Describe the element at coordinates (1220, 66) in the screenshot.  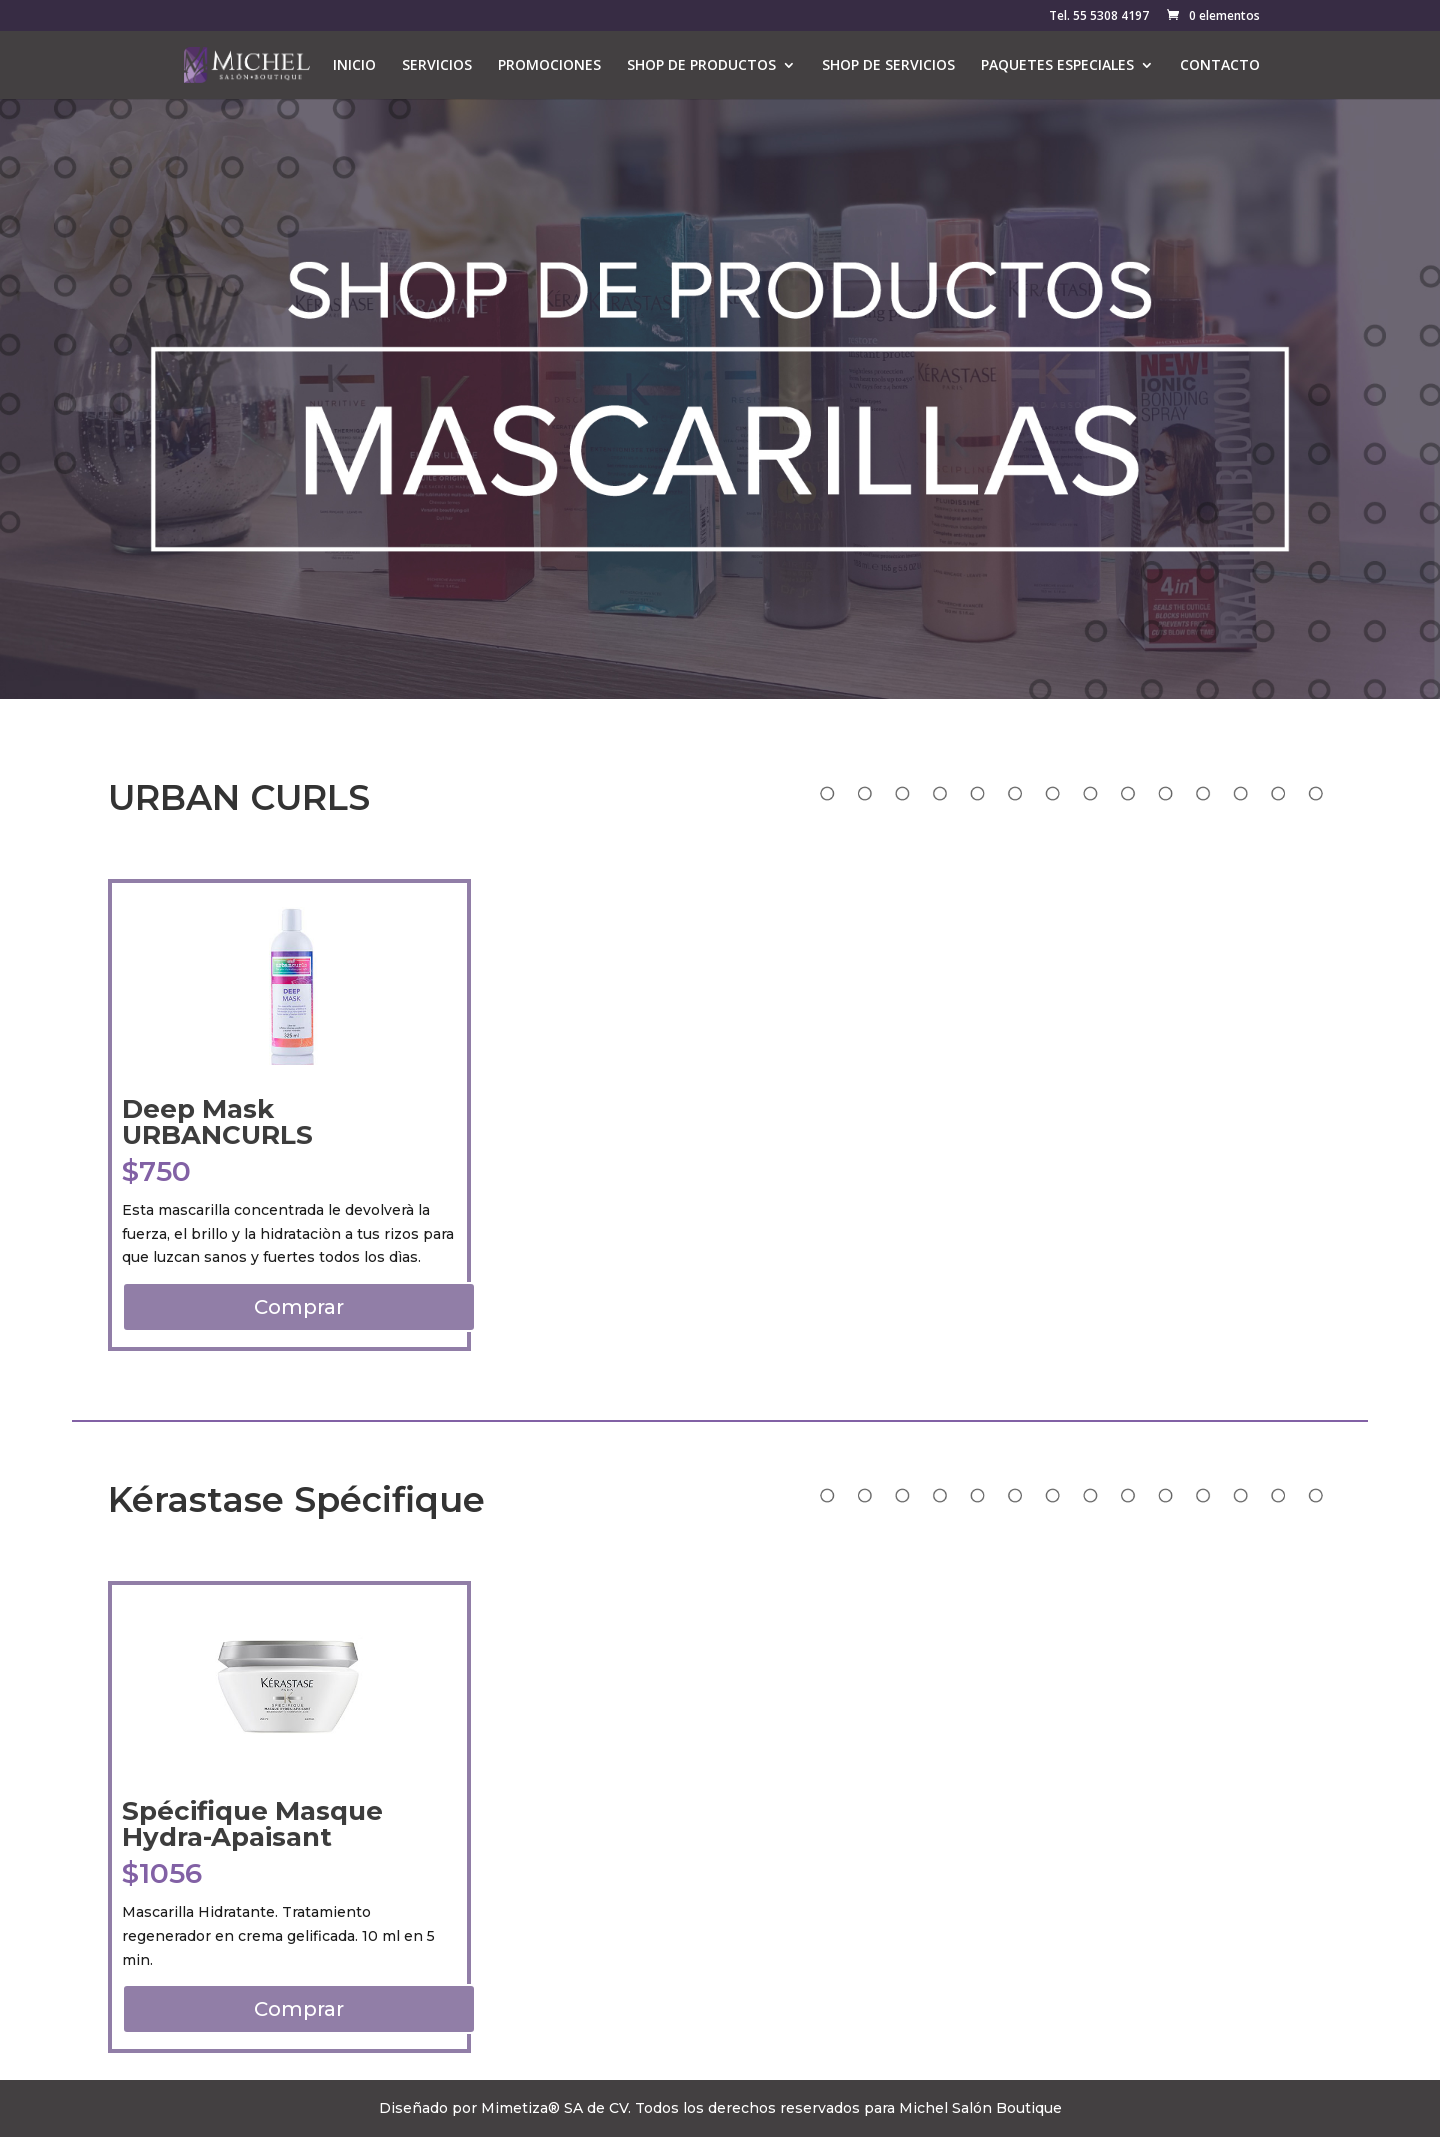
I see `CONTACTO` at that location.